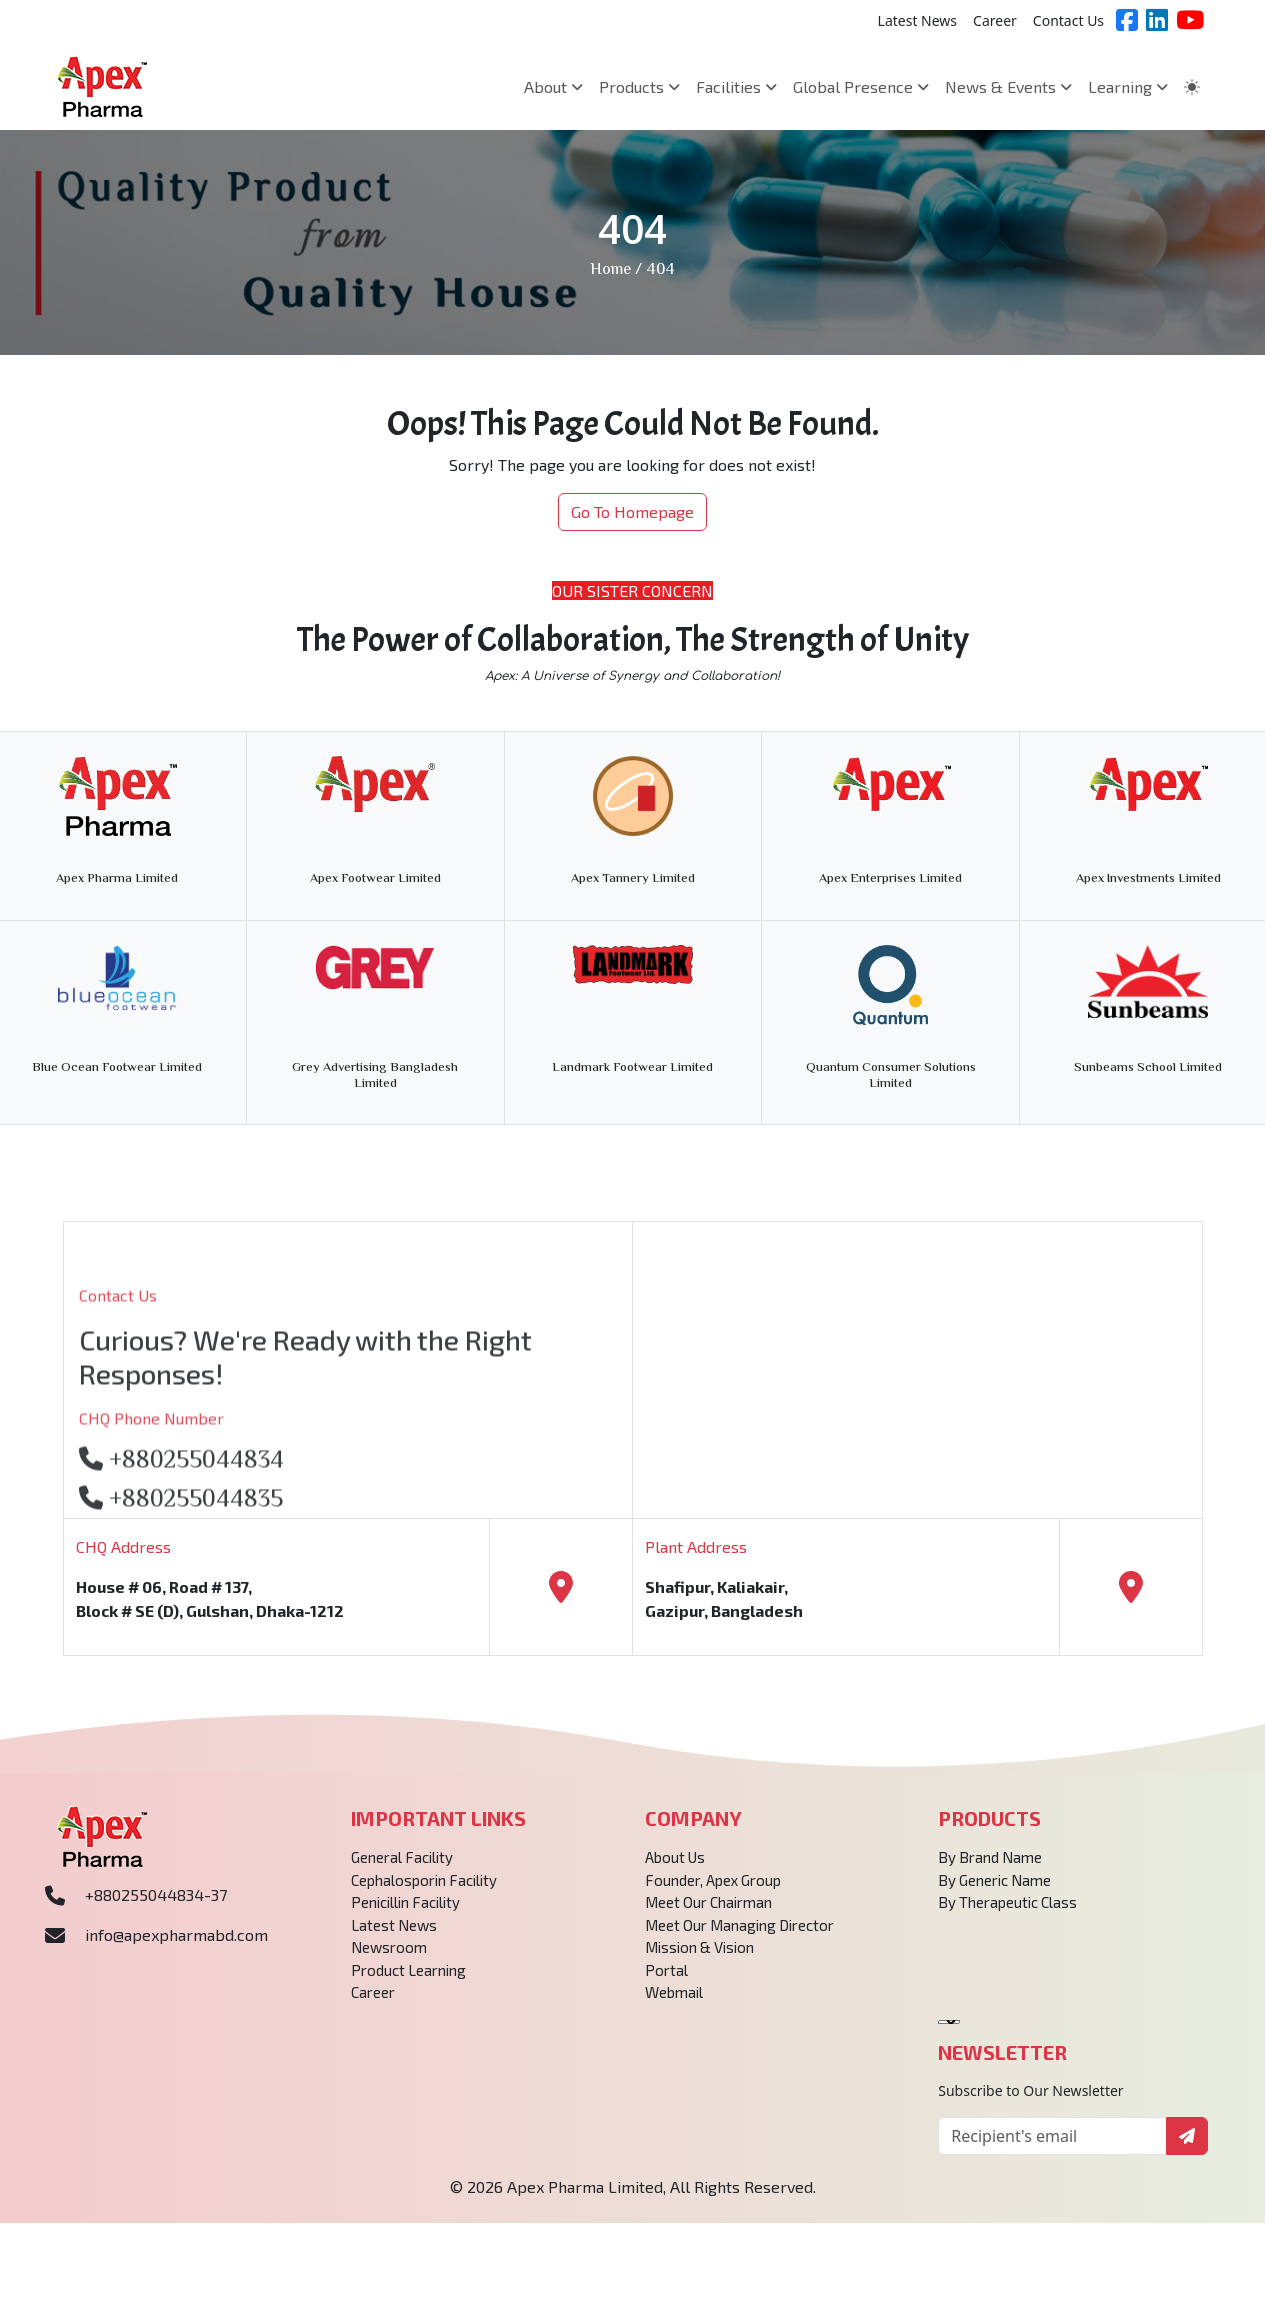 This screenshot has height=2318, width=1265. I want to click on Product Learning, so click(408, 1980).